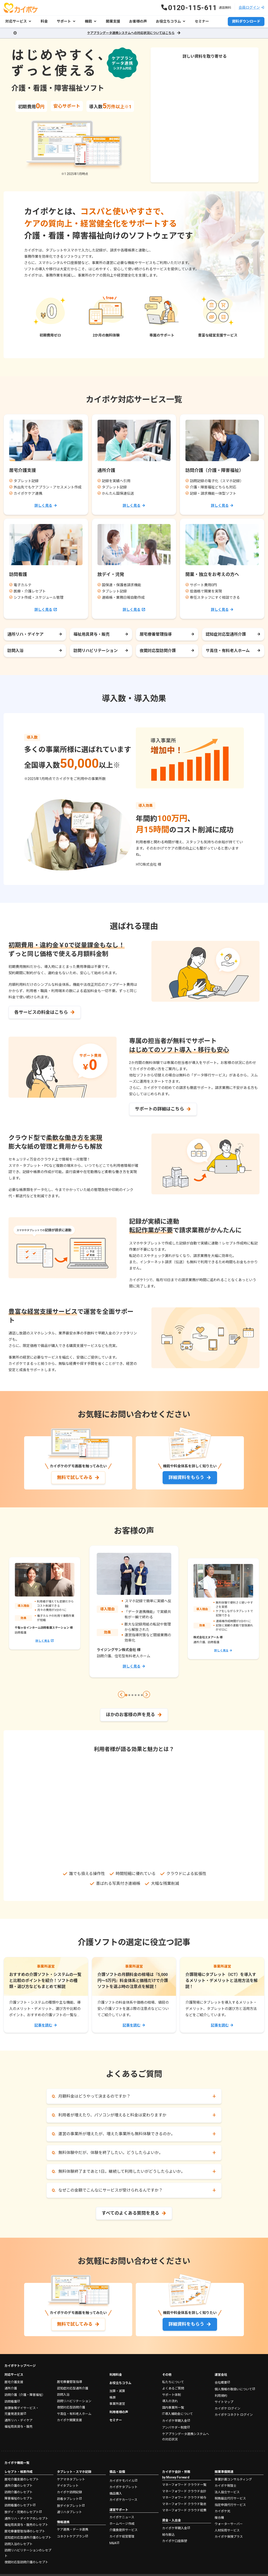  What do you see at coordinates (112, 2543) in the screenshot?
I see `M&A` at bounding box center [112, 2543].